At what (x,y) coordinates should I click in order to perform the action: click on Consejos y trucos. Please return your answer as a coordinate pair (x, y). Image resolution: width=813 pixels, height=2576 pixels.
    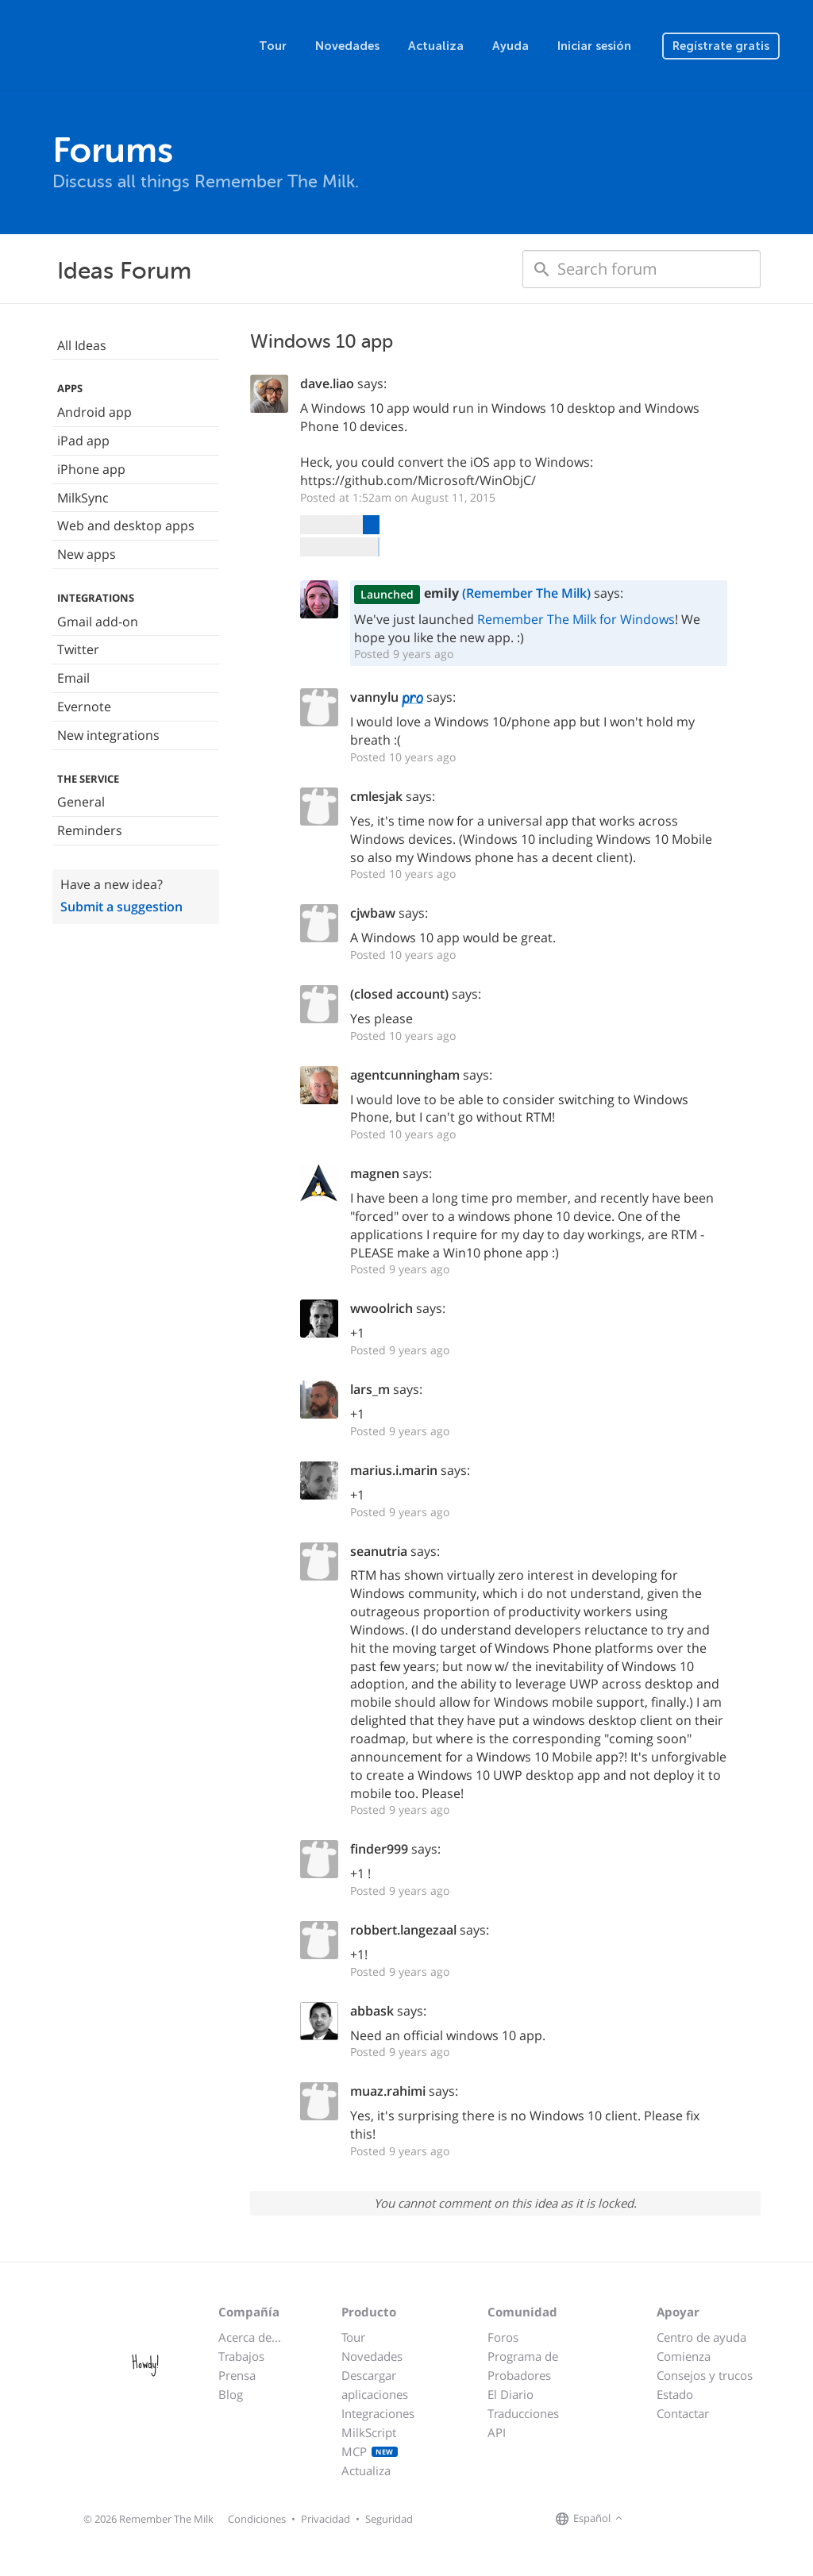
    Looking at the image, I should click on (705, 2375).